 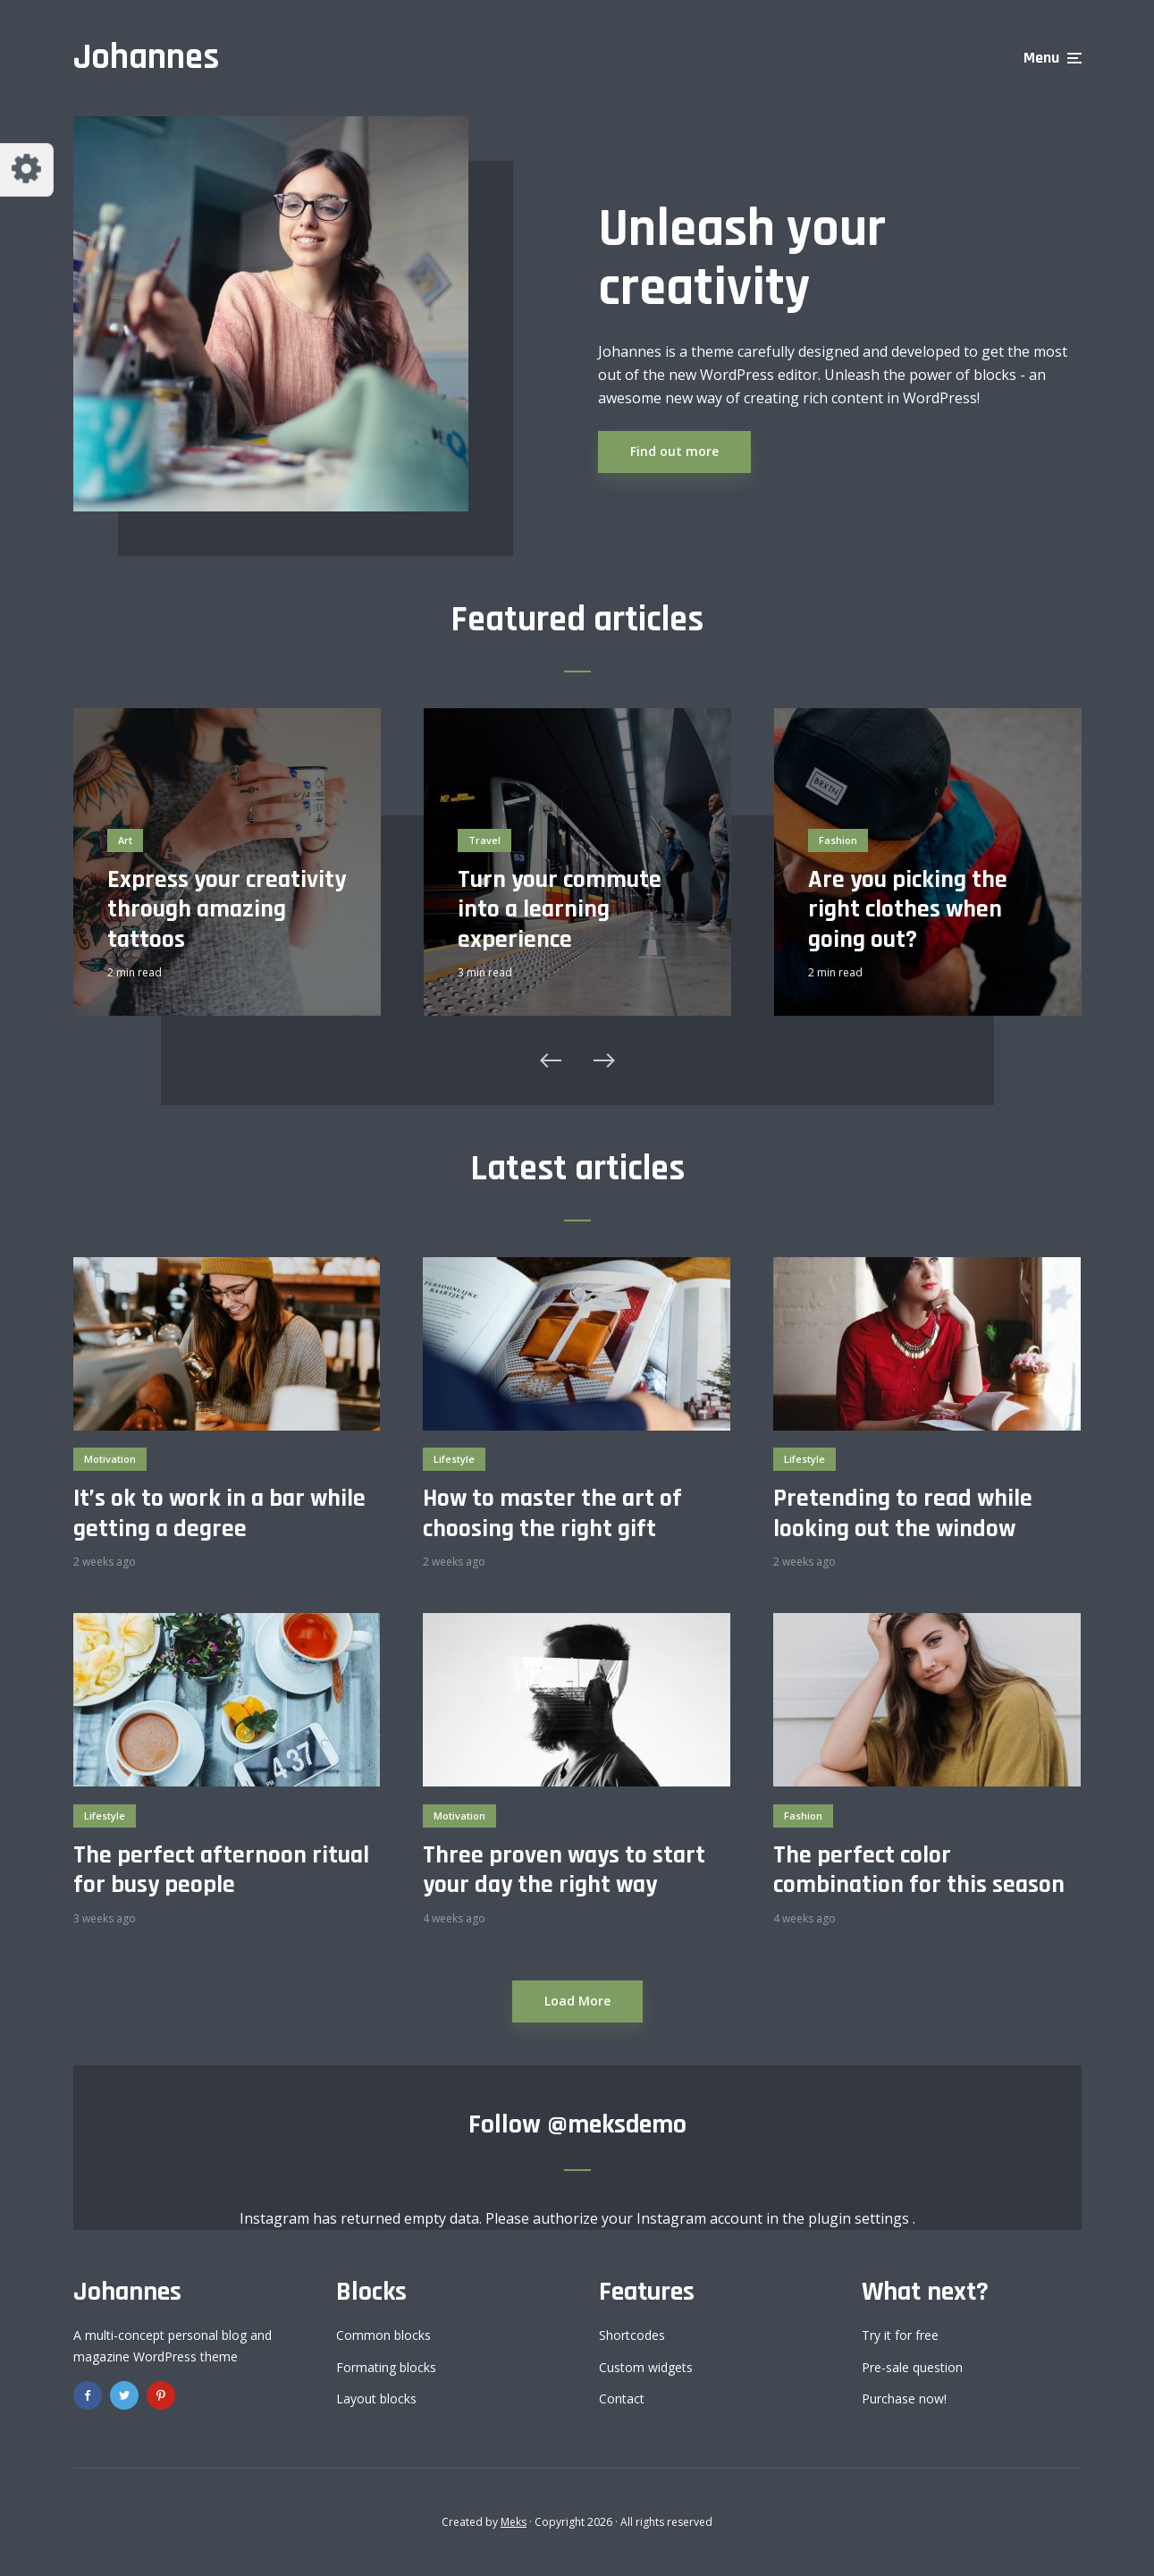 I want to click on Load More, so click(x=577, y=2000).